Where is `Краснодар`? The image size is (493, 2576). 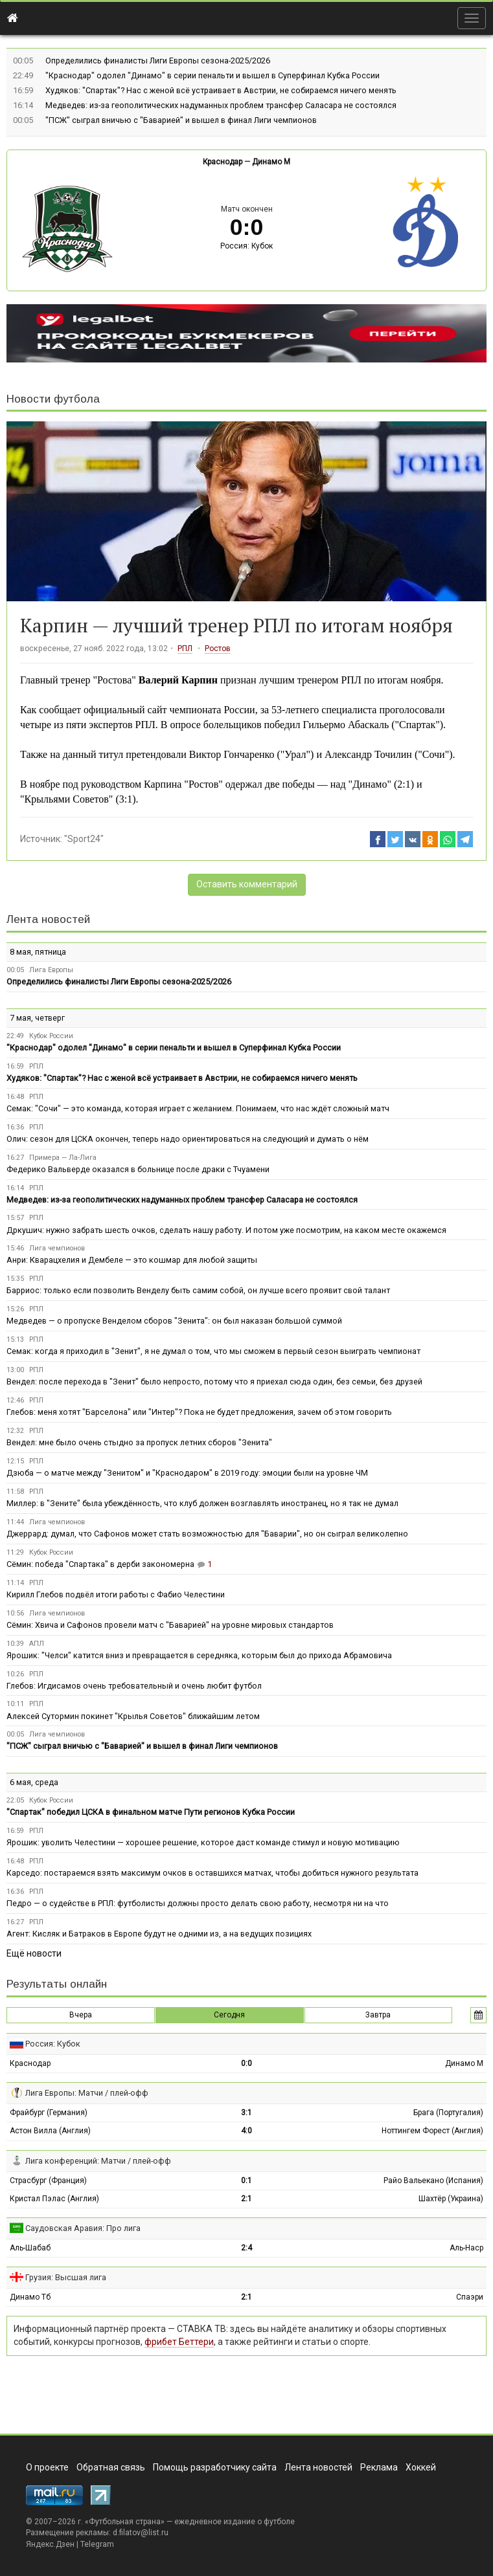
Краснодар is located at coordinates (222, 161).